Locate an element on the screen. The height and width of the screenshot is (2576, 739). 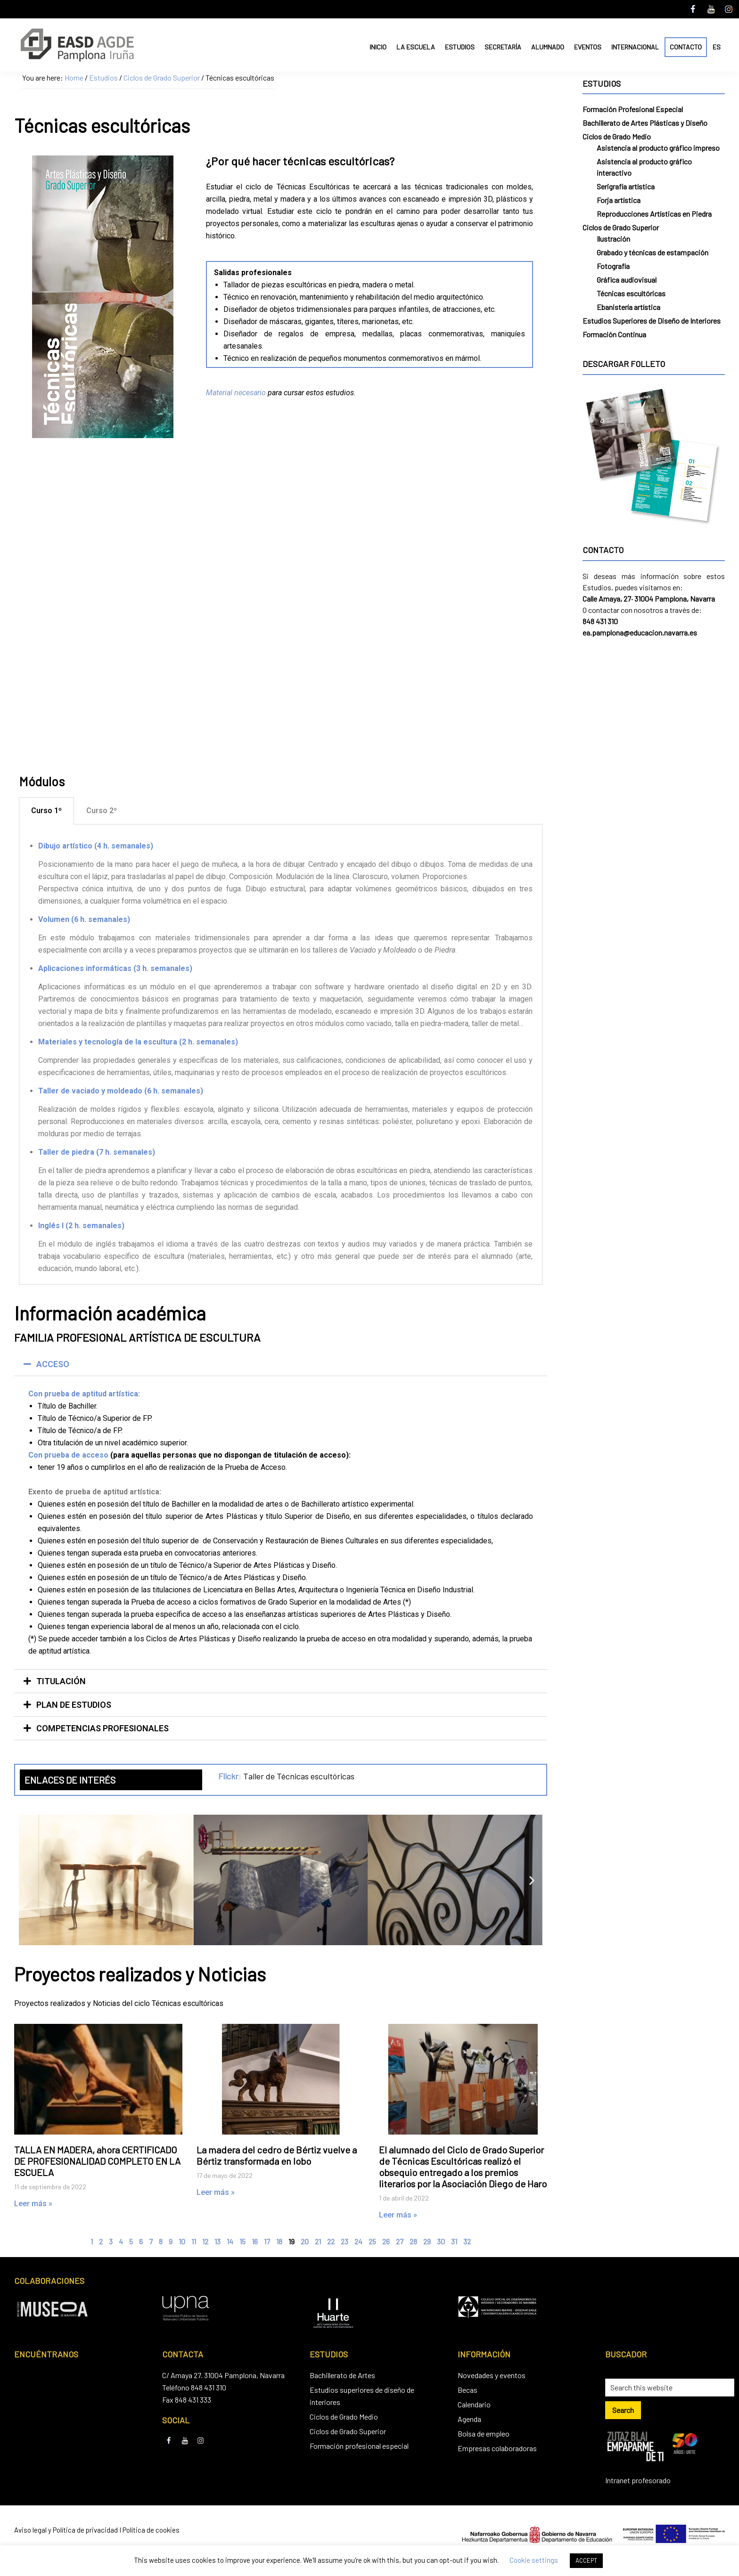
17 is located at coordinates (267, 2241).